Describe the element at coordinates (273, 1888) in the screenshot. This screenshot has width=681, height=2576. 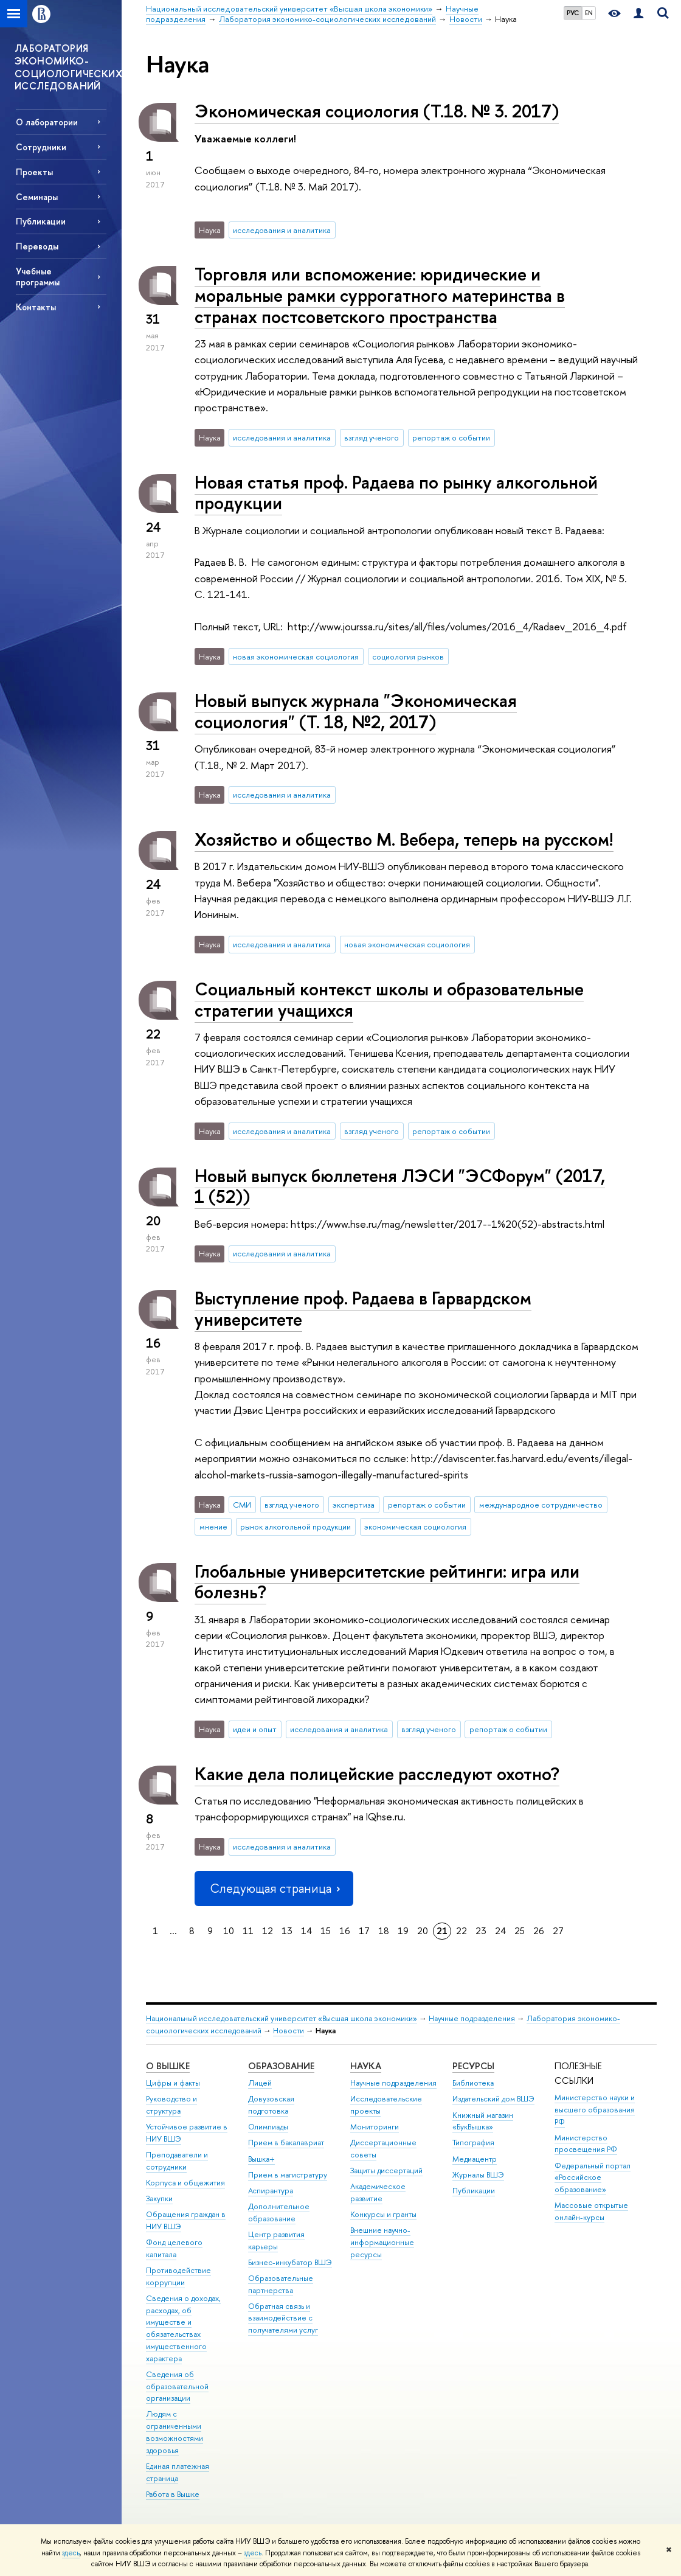
I see `Следующая страница` at that location.